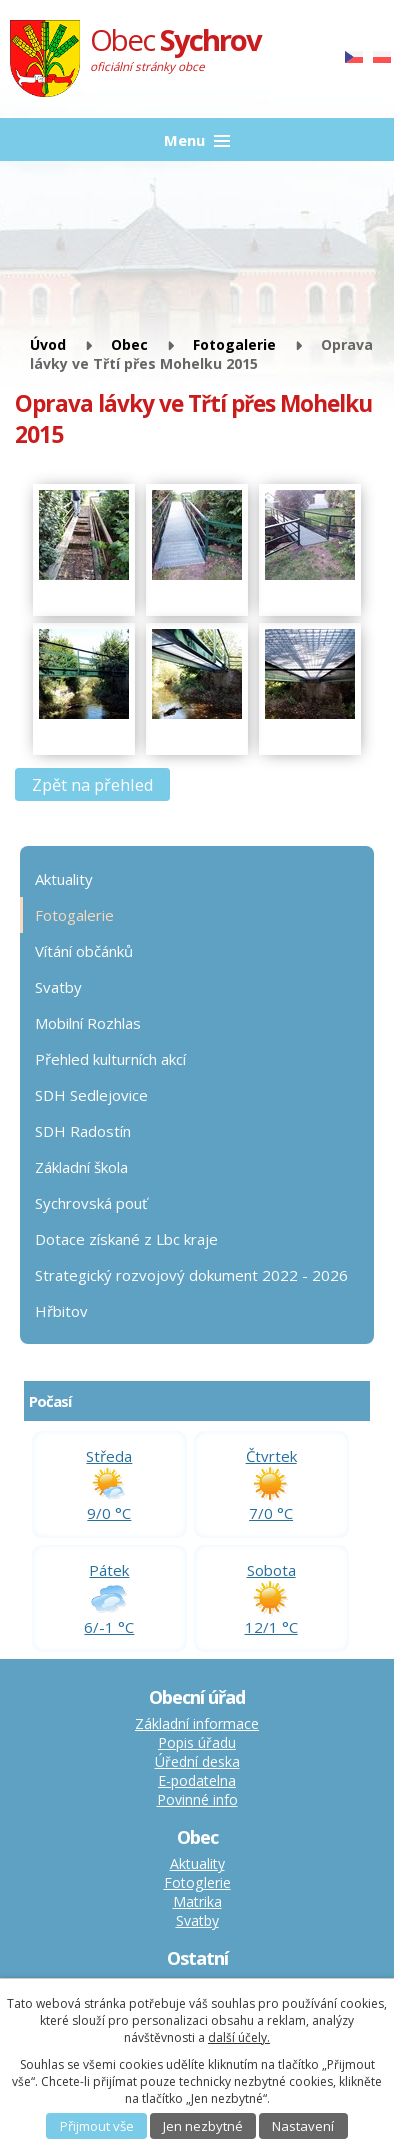 Image resolution: width=394 pixels, height=2141 pixels. I want to click on Úvod, so click(48, 344).